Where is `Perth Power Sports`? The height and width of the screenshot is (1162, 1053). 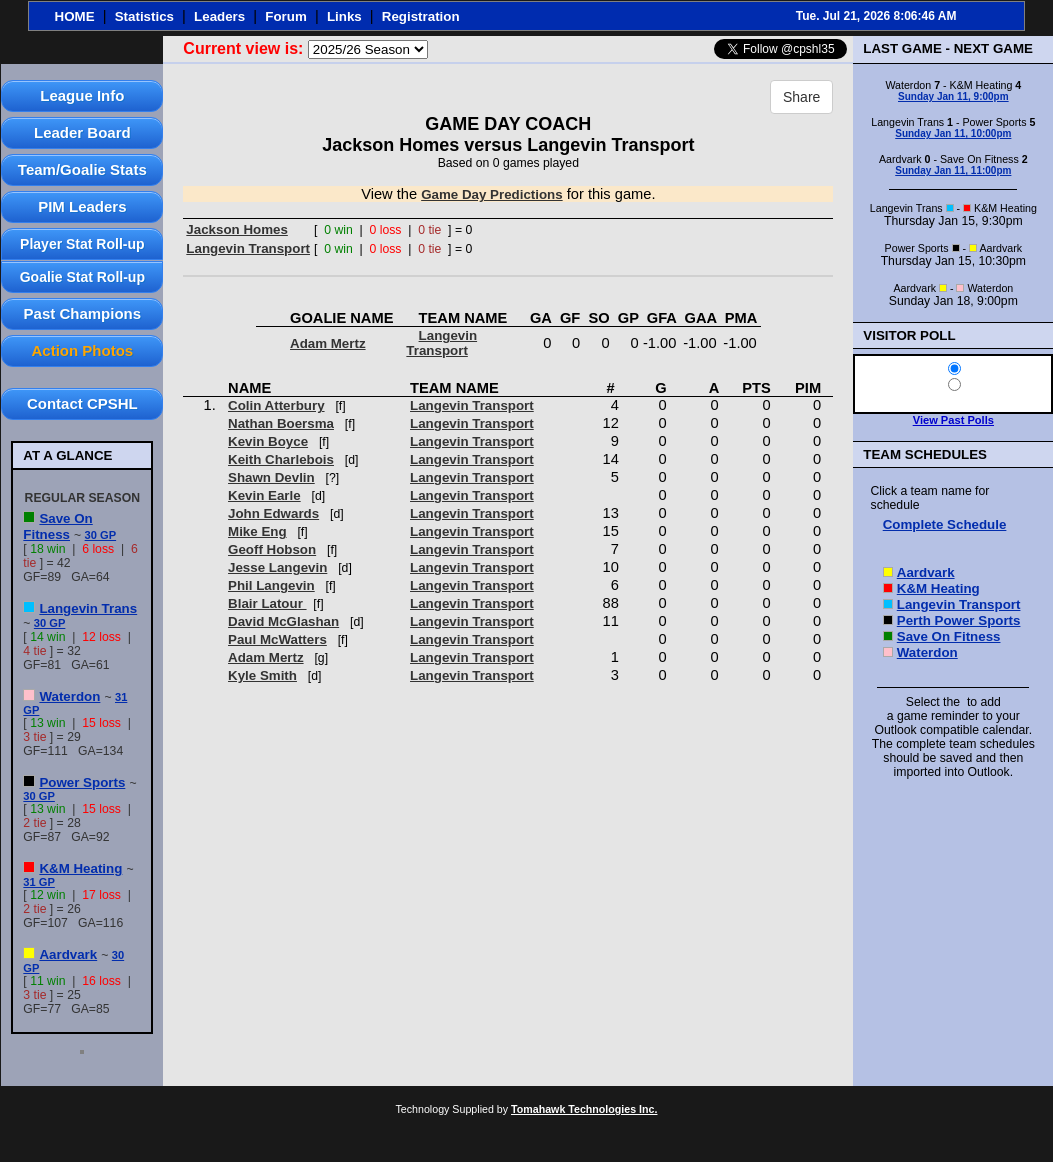
Perth Power Sports is located at coordinates (959, 620).